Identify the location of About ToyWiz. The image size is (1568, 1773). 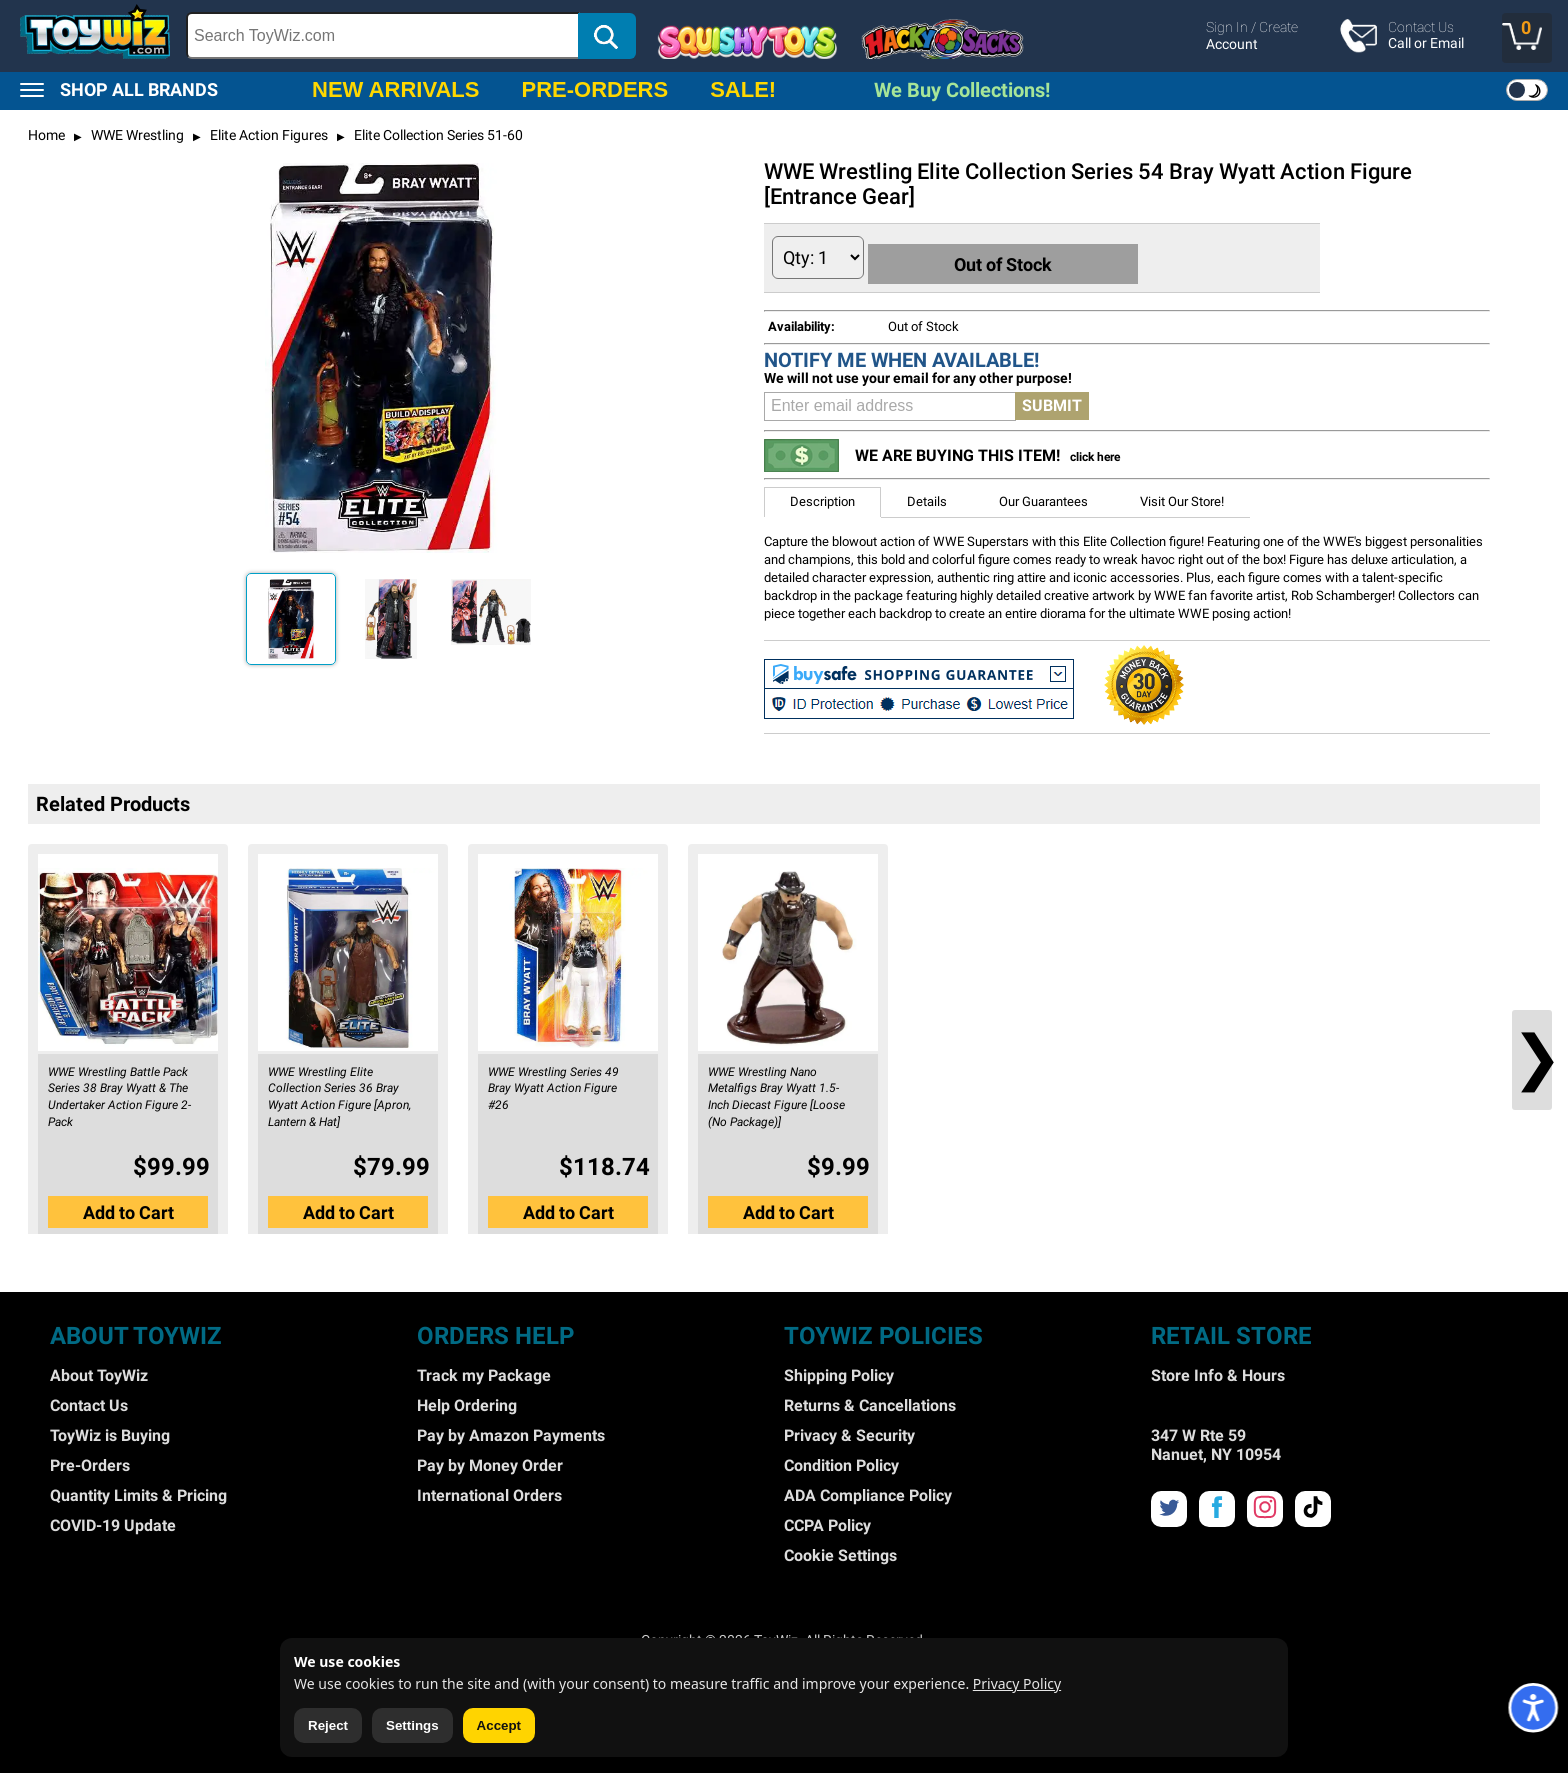
(99, 1370).